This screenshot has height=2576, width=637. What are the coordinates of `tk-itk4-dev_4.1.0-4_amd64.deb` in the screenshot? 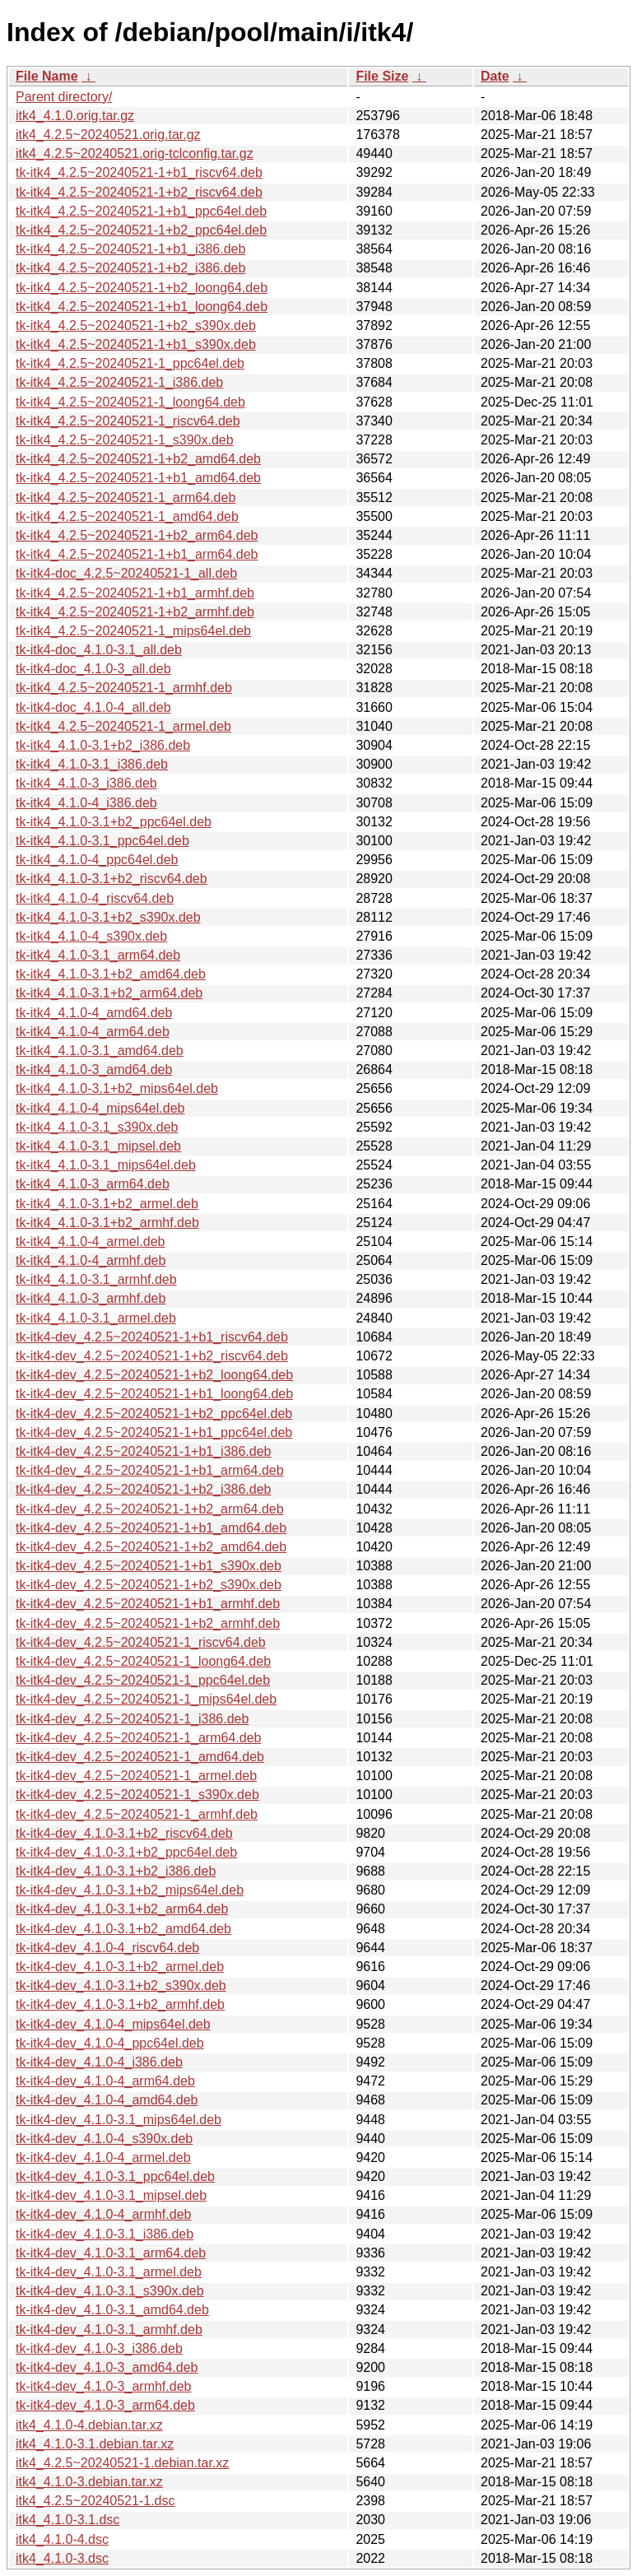 It's located at (107, 2100).